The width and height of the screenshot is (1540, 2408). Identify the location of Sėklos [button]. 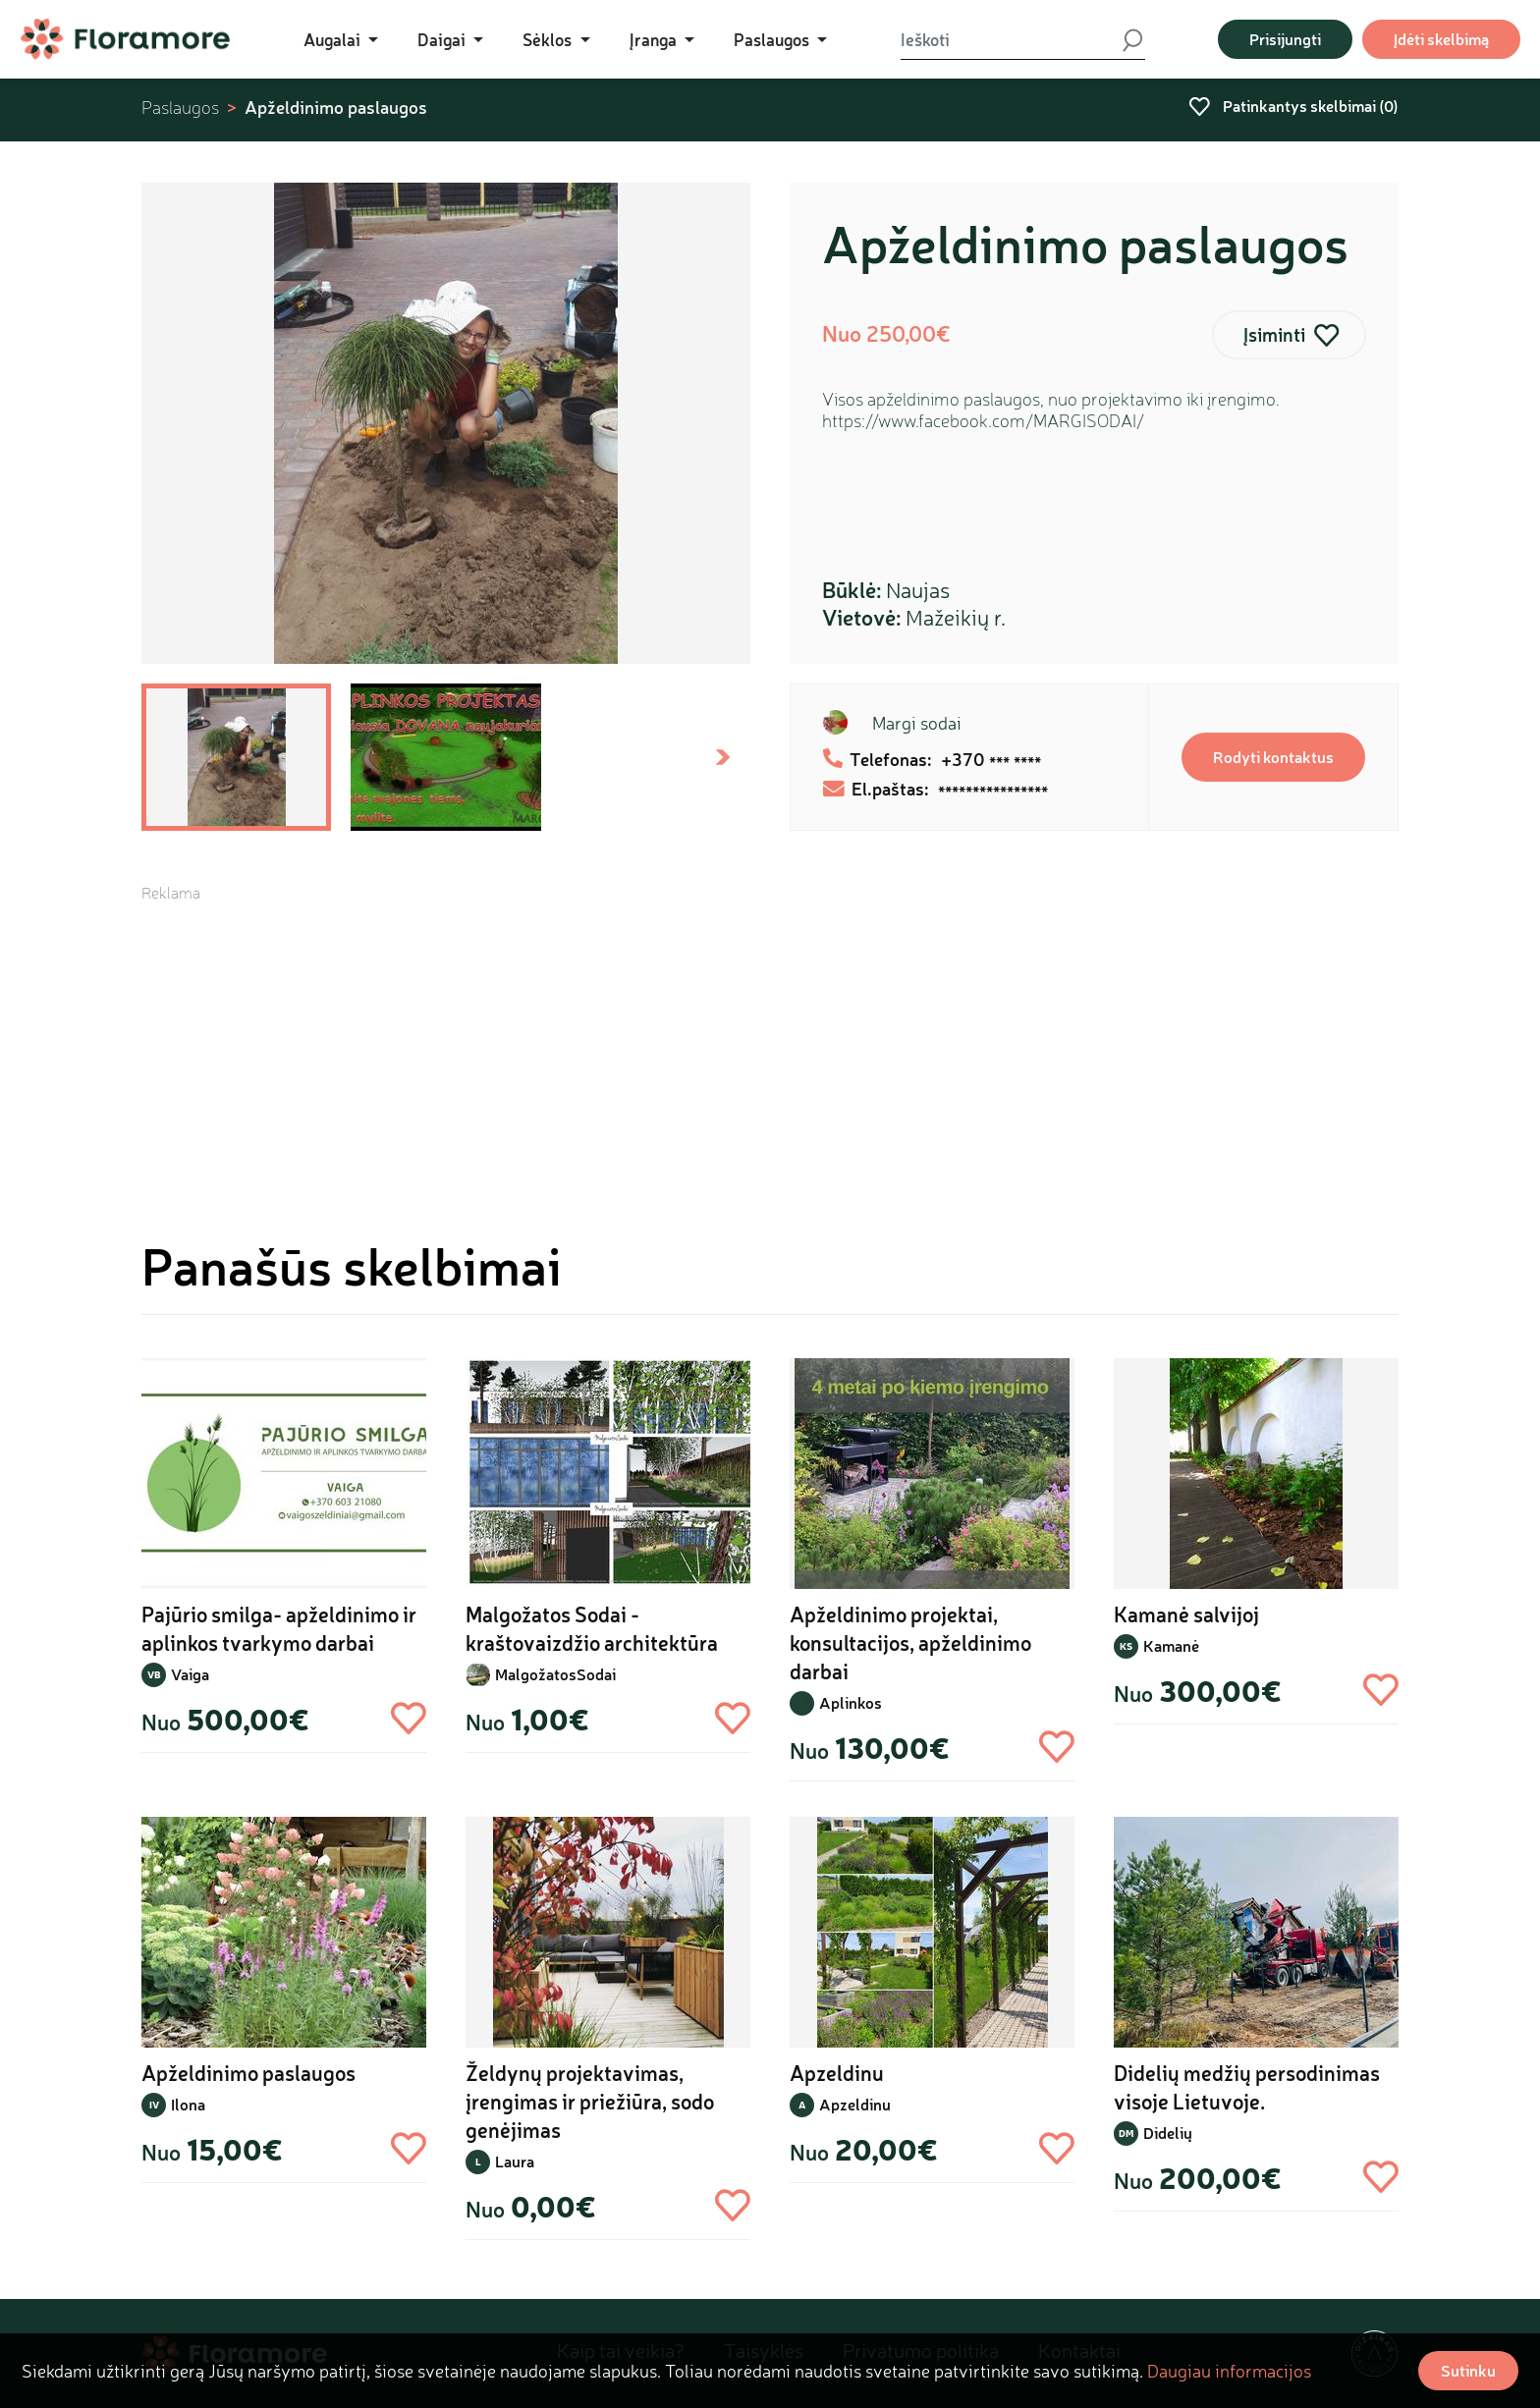
(549, 39).